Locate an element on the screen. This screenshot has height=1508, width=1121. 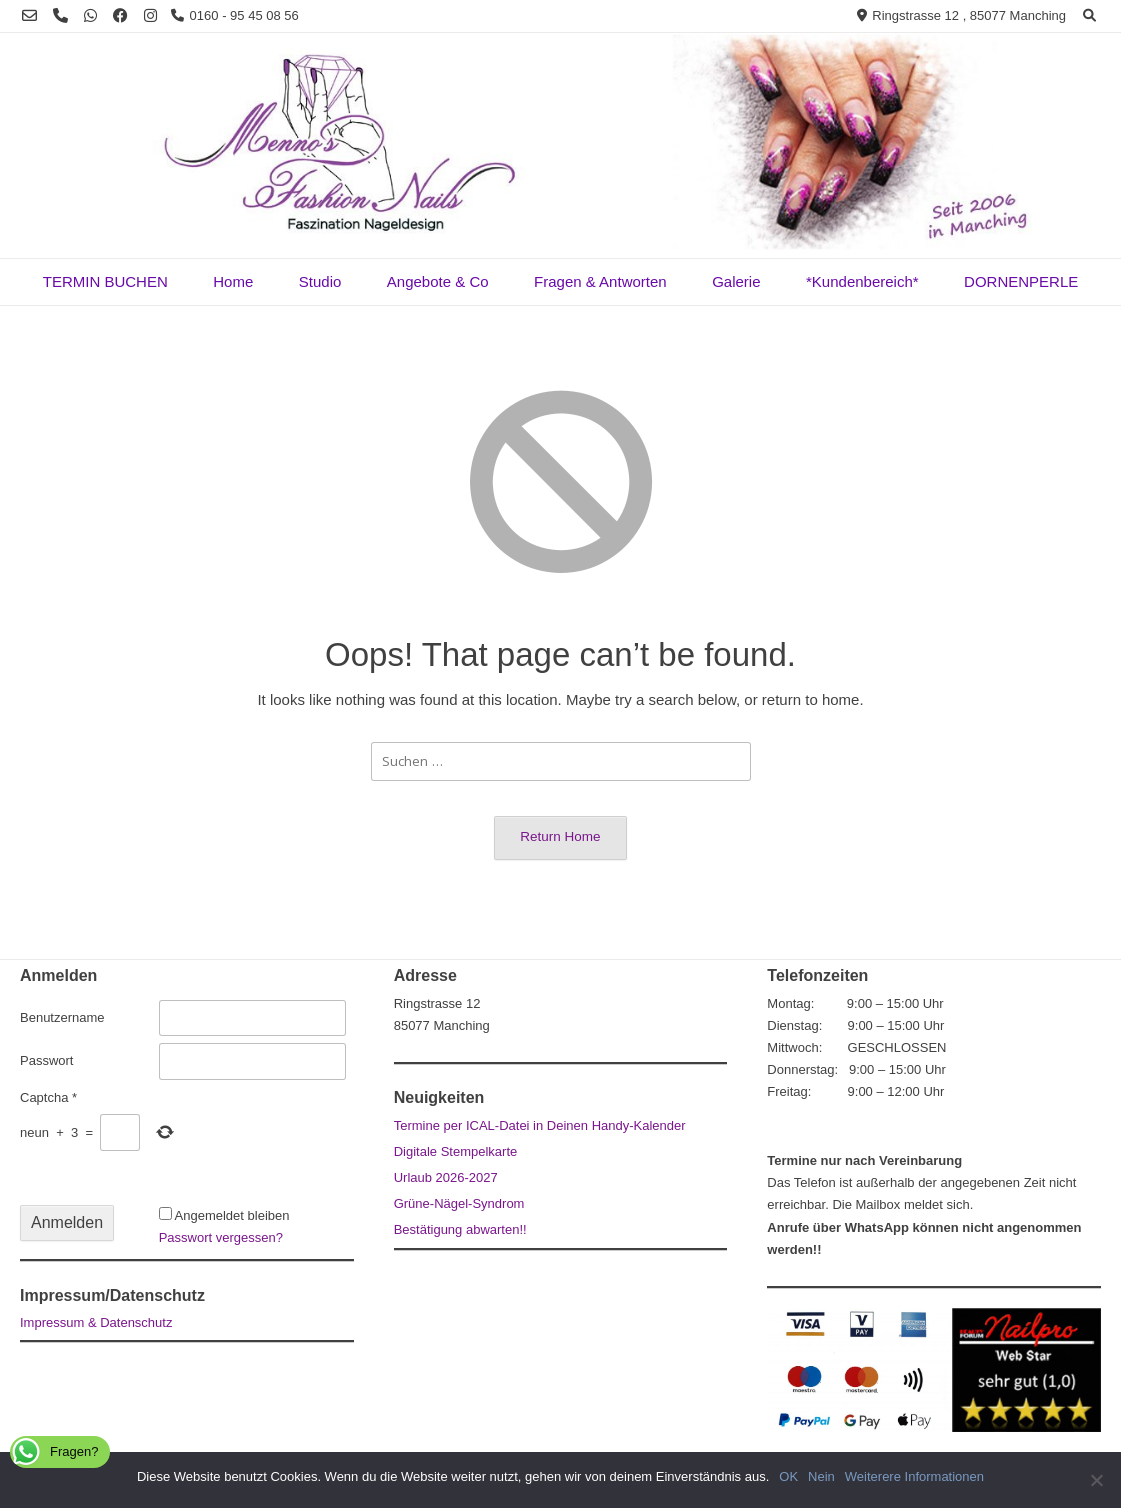
Return Home is located at coordinates (560, 836).